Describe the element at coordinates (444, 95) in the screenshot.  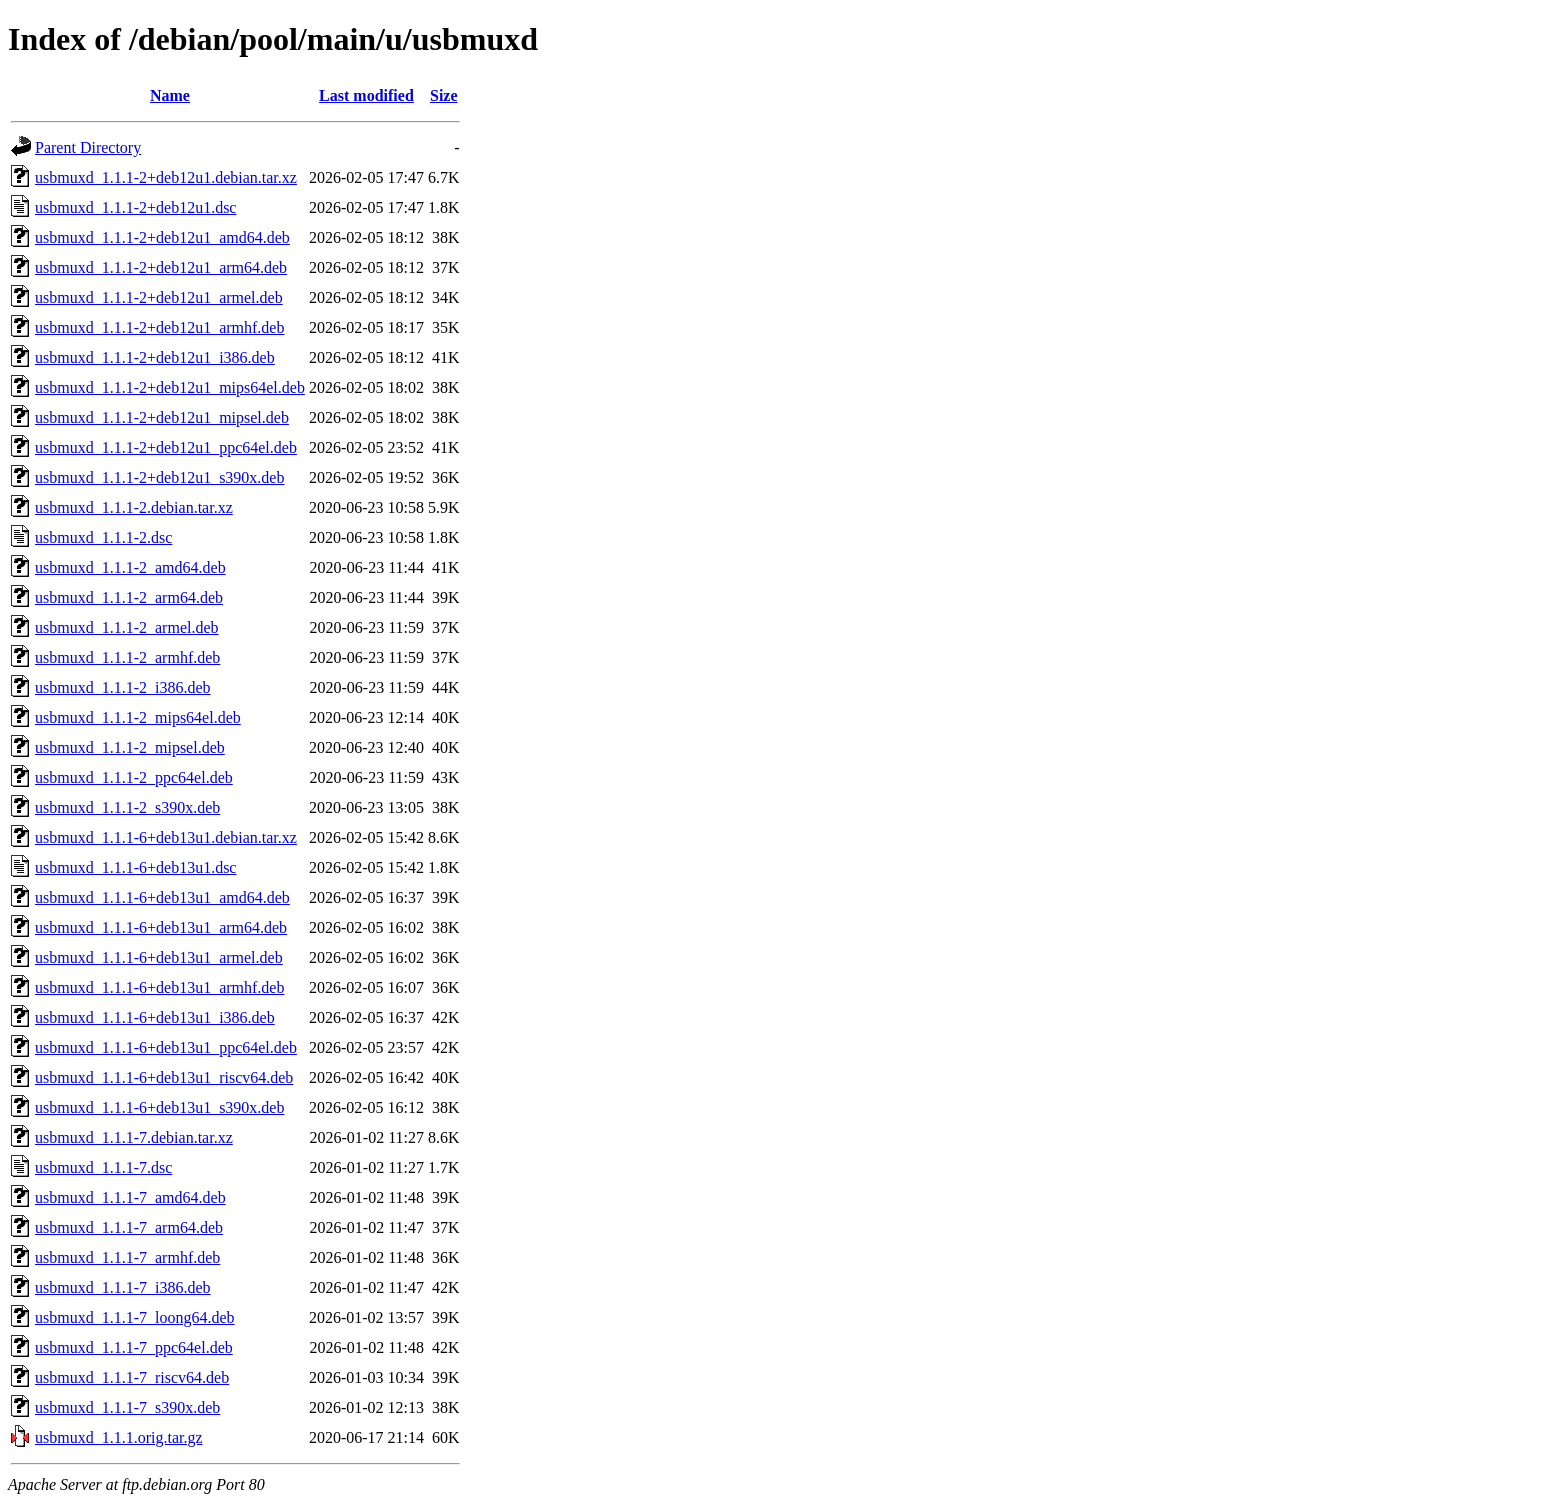
I see `Size` at that location.